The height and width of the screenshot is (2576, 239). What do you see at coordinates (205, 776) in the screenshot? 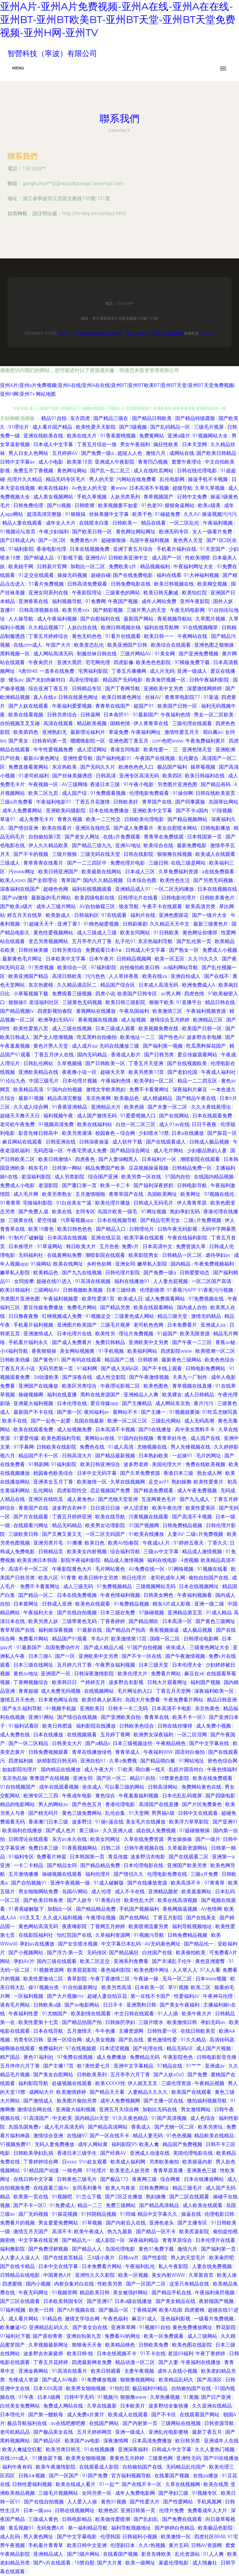
I see `欧美日韩福利在线` at bounding box center [205, 776].